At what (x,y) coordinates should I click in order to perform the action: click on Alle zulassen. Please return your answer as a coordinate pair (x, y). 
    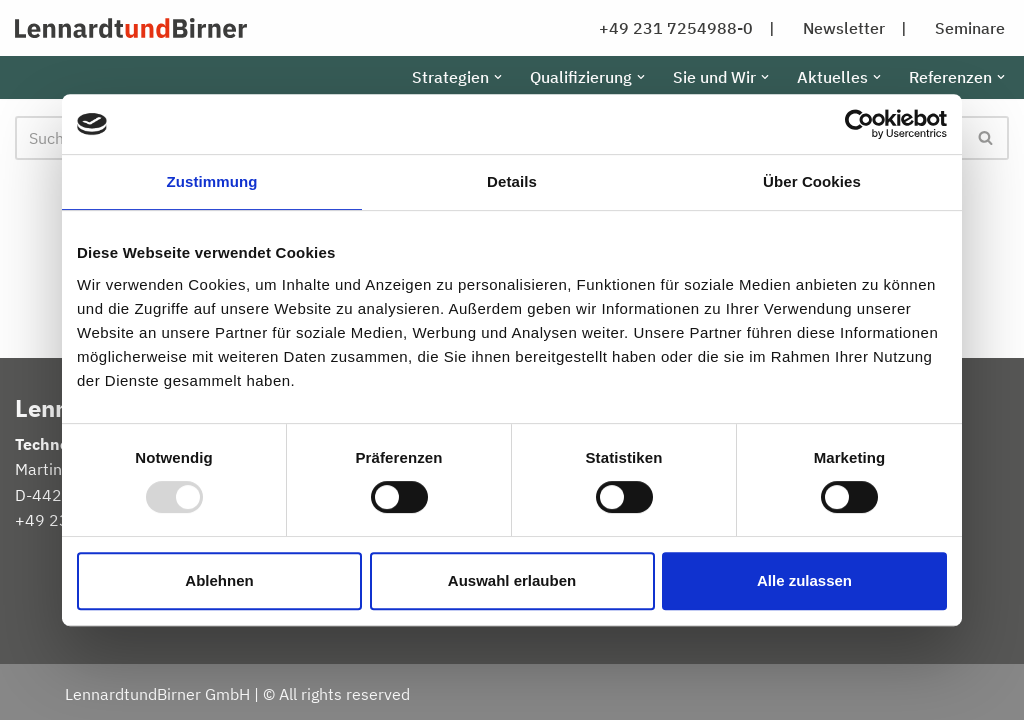
    Looking at the image, I should click on (804, 580).